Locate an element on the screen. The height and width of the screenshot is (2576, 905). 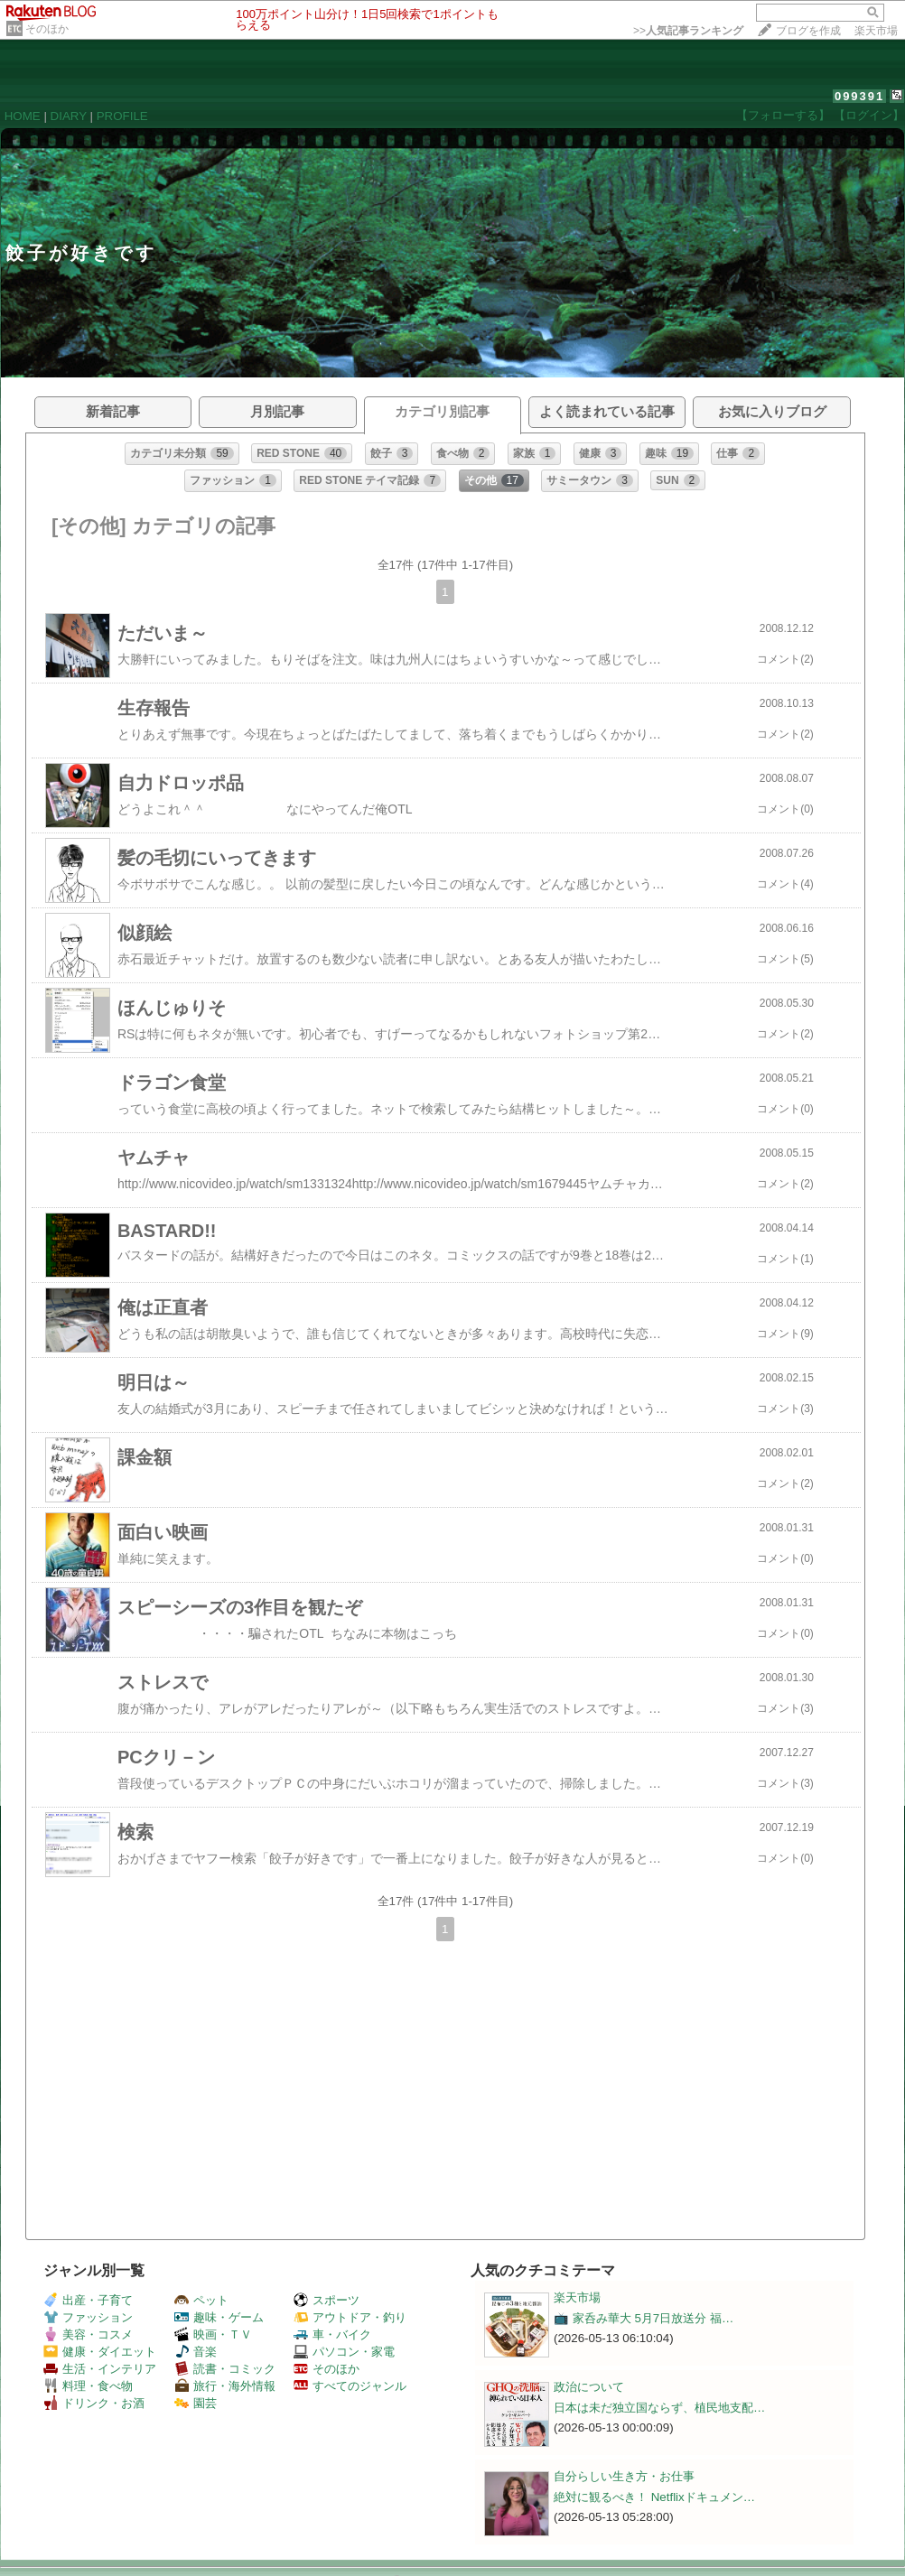
読書・コミック is located at coordinates (224, 2369).